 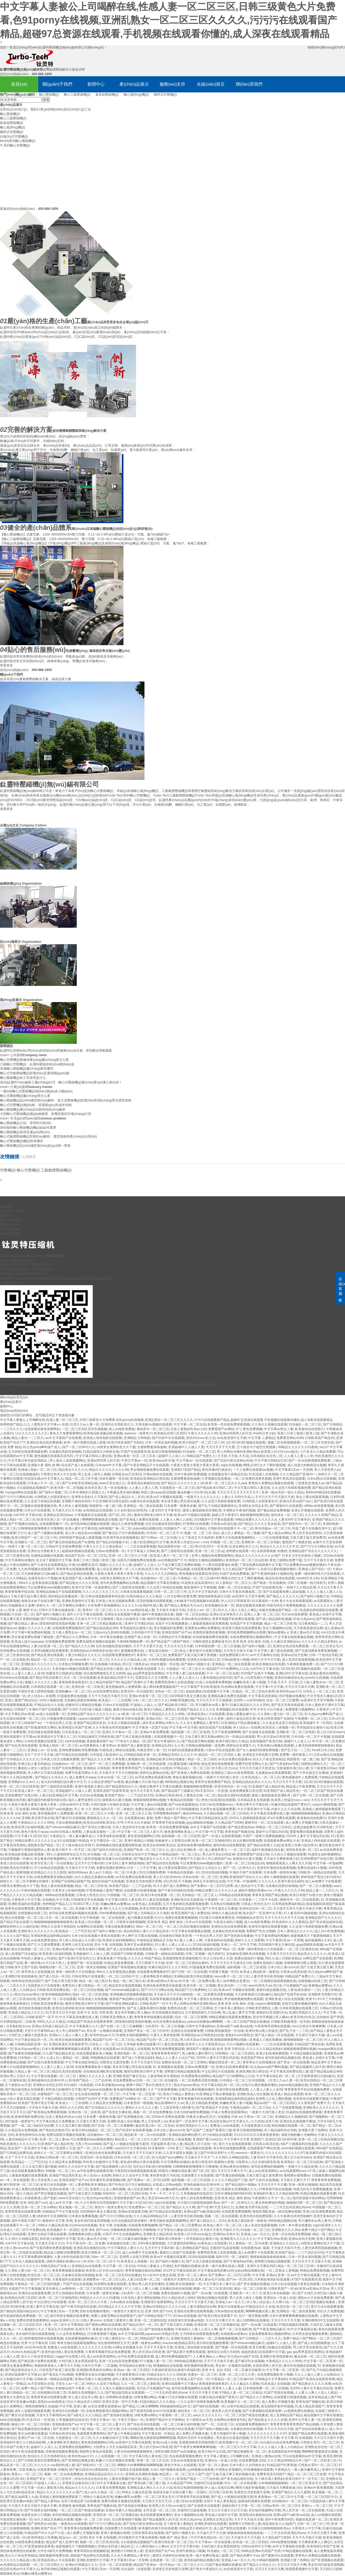 I want to click on 伊人综合aⅴ在线网, so click(x=41, y=1696).